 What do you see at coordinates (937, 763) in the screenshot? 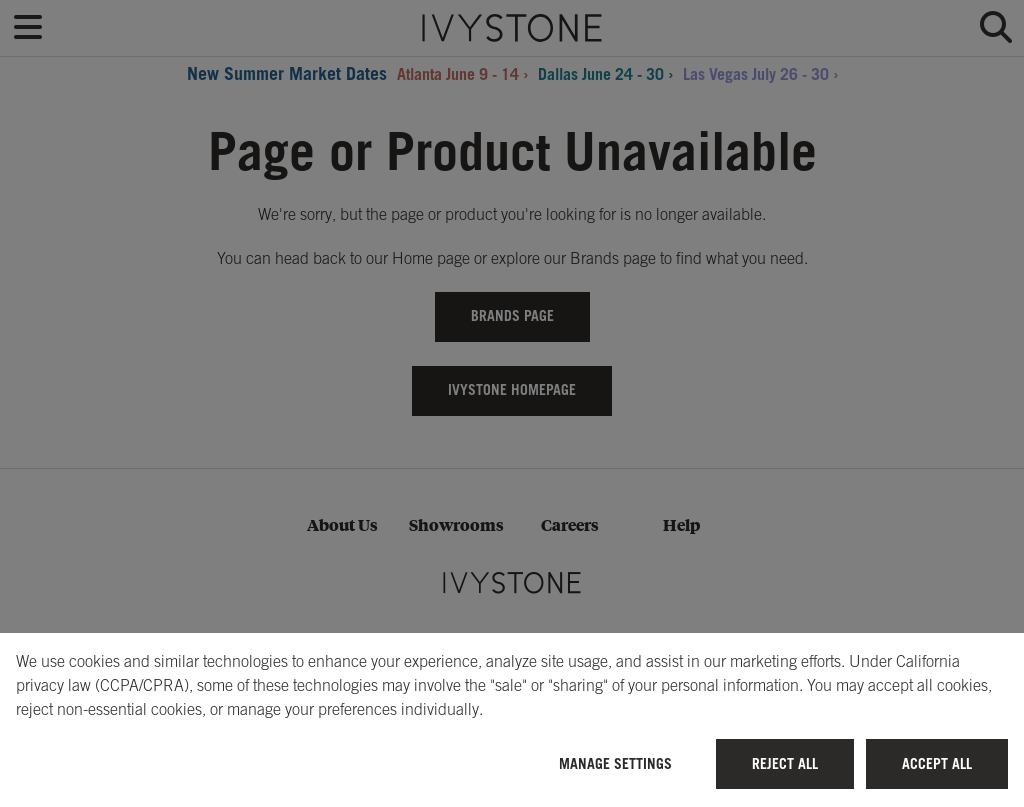
I see `Accept All` at bounding box center [937, 763].